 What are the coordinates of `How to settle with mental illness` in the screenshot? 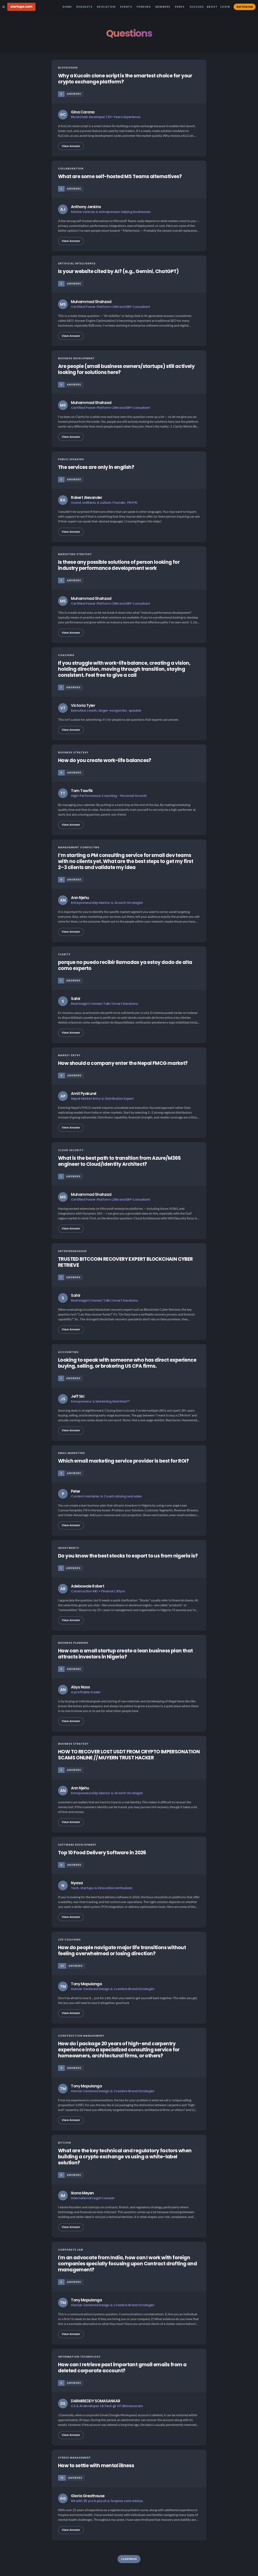 It's located at (96, 2465).